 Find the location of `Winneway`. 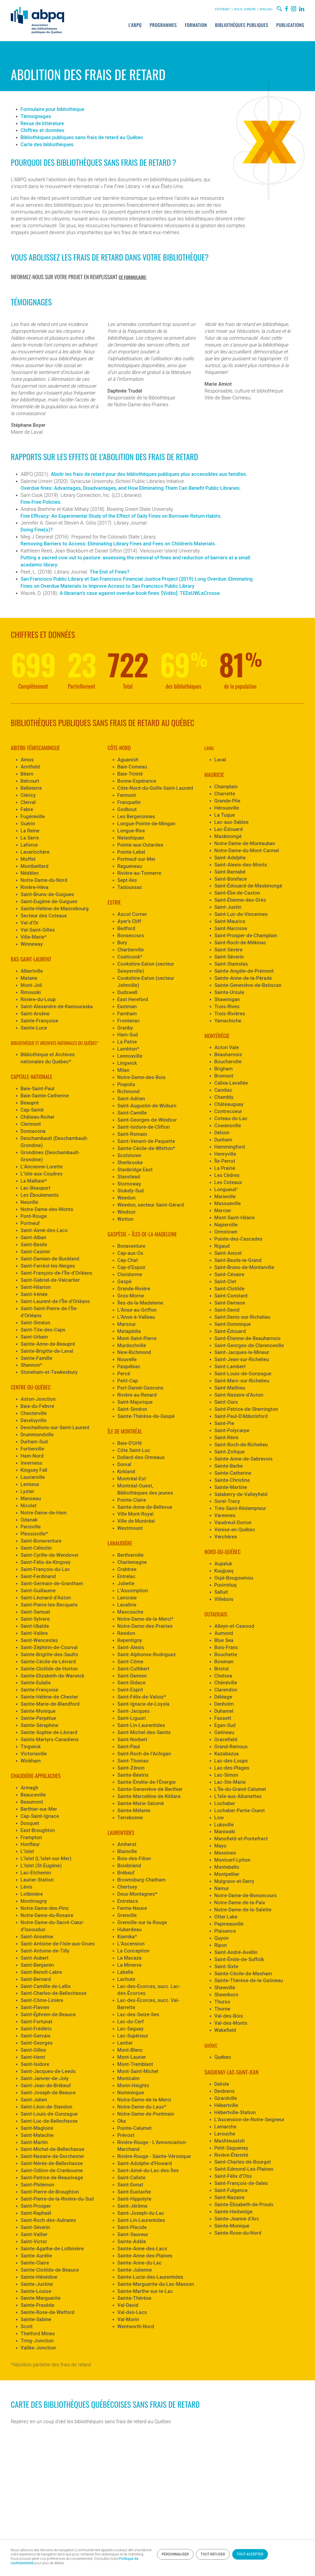

Winneway is located at coordinates (31, 933).